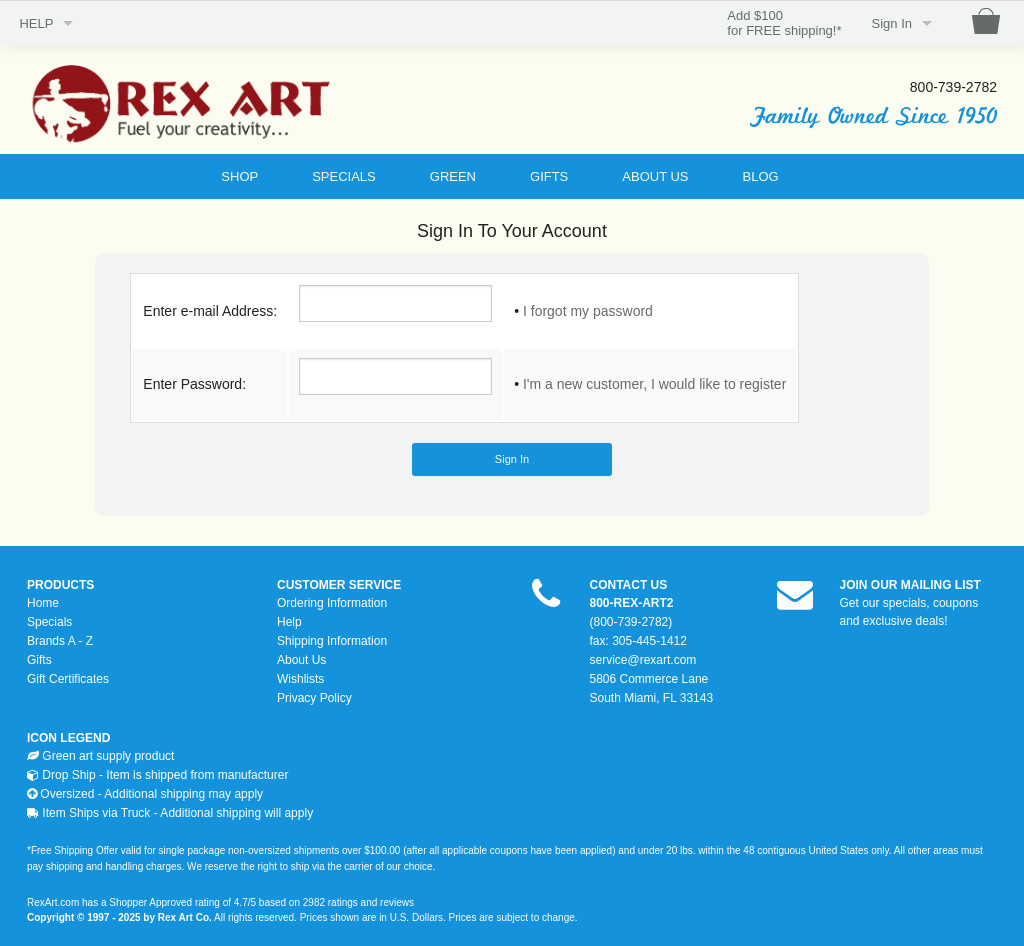  I want to click on ABOUT US, so click(655, 176).